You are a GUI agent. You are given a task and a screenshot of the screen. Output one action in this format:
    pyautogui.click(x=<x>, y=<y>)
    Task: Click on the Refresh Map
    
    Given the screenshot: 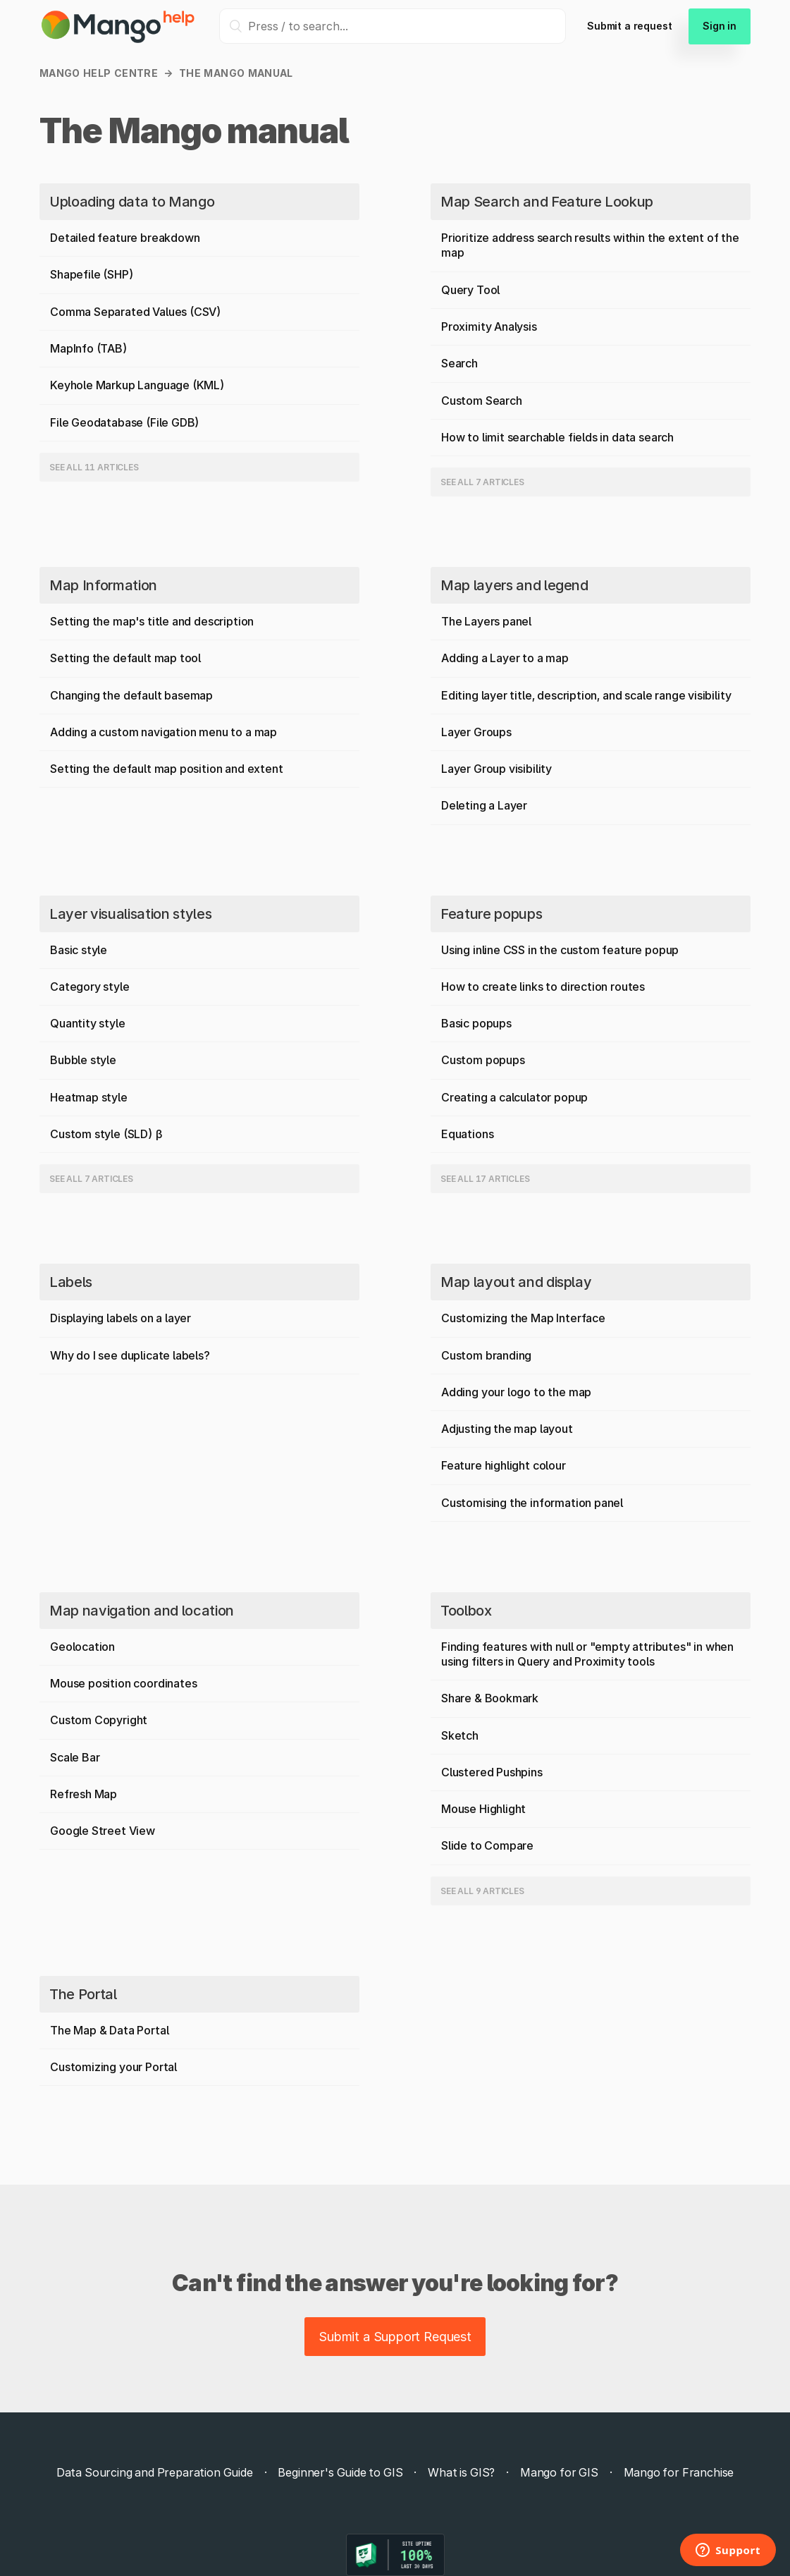 What is the action you would take?
    pyautogui.click(x=83, y=1794)
    